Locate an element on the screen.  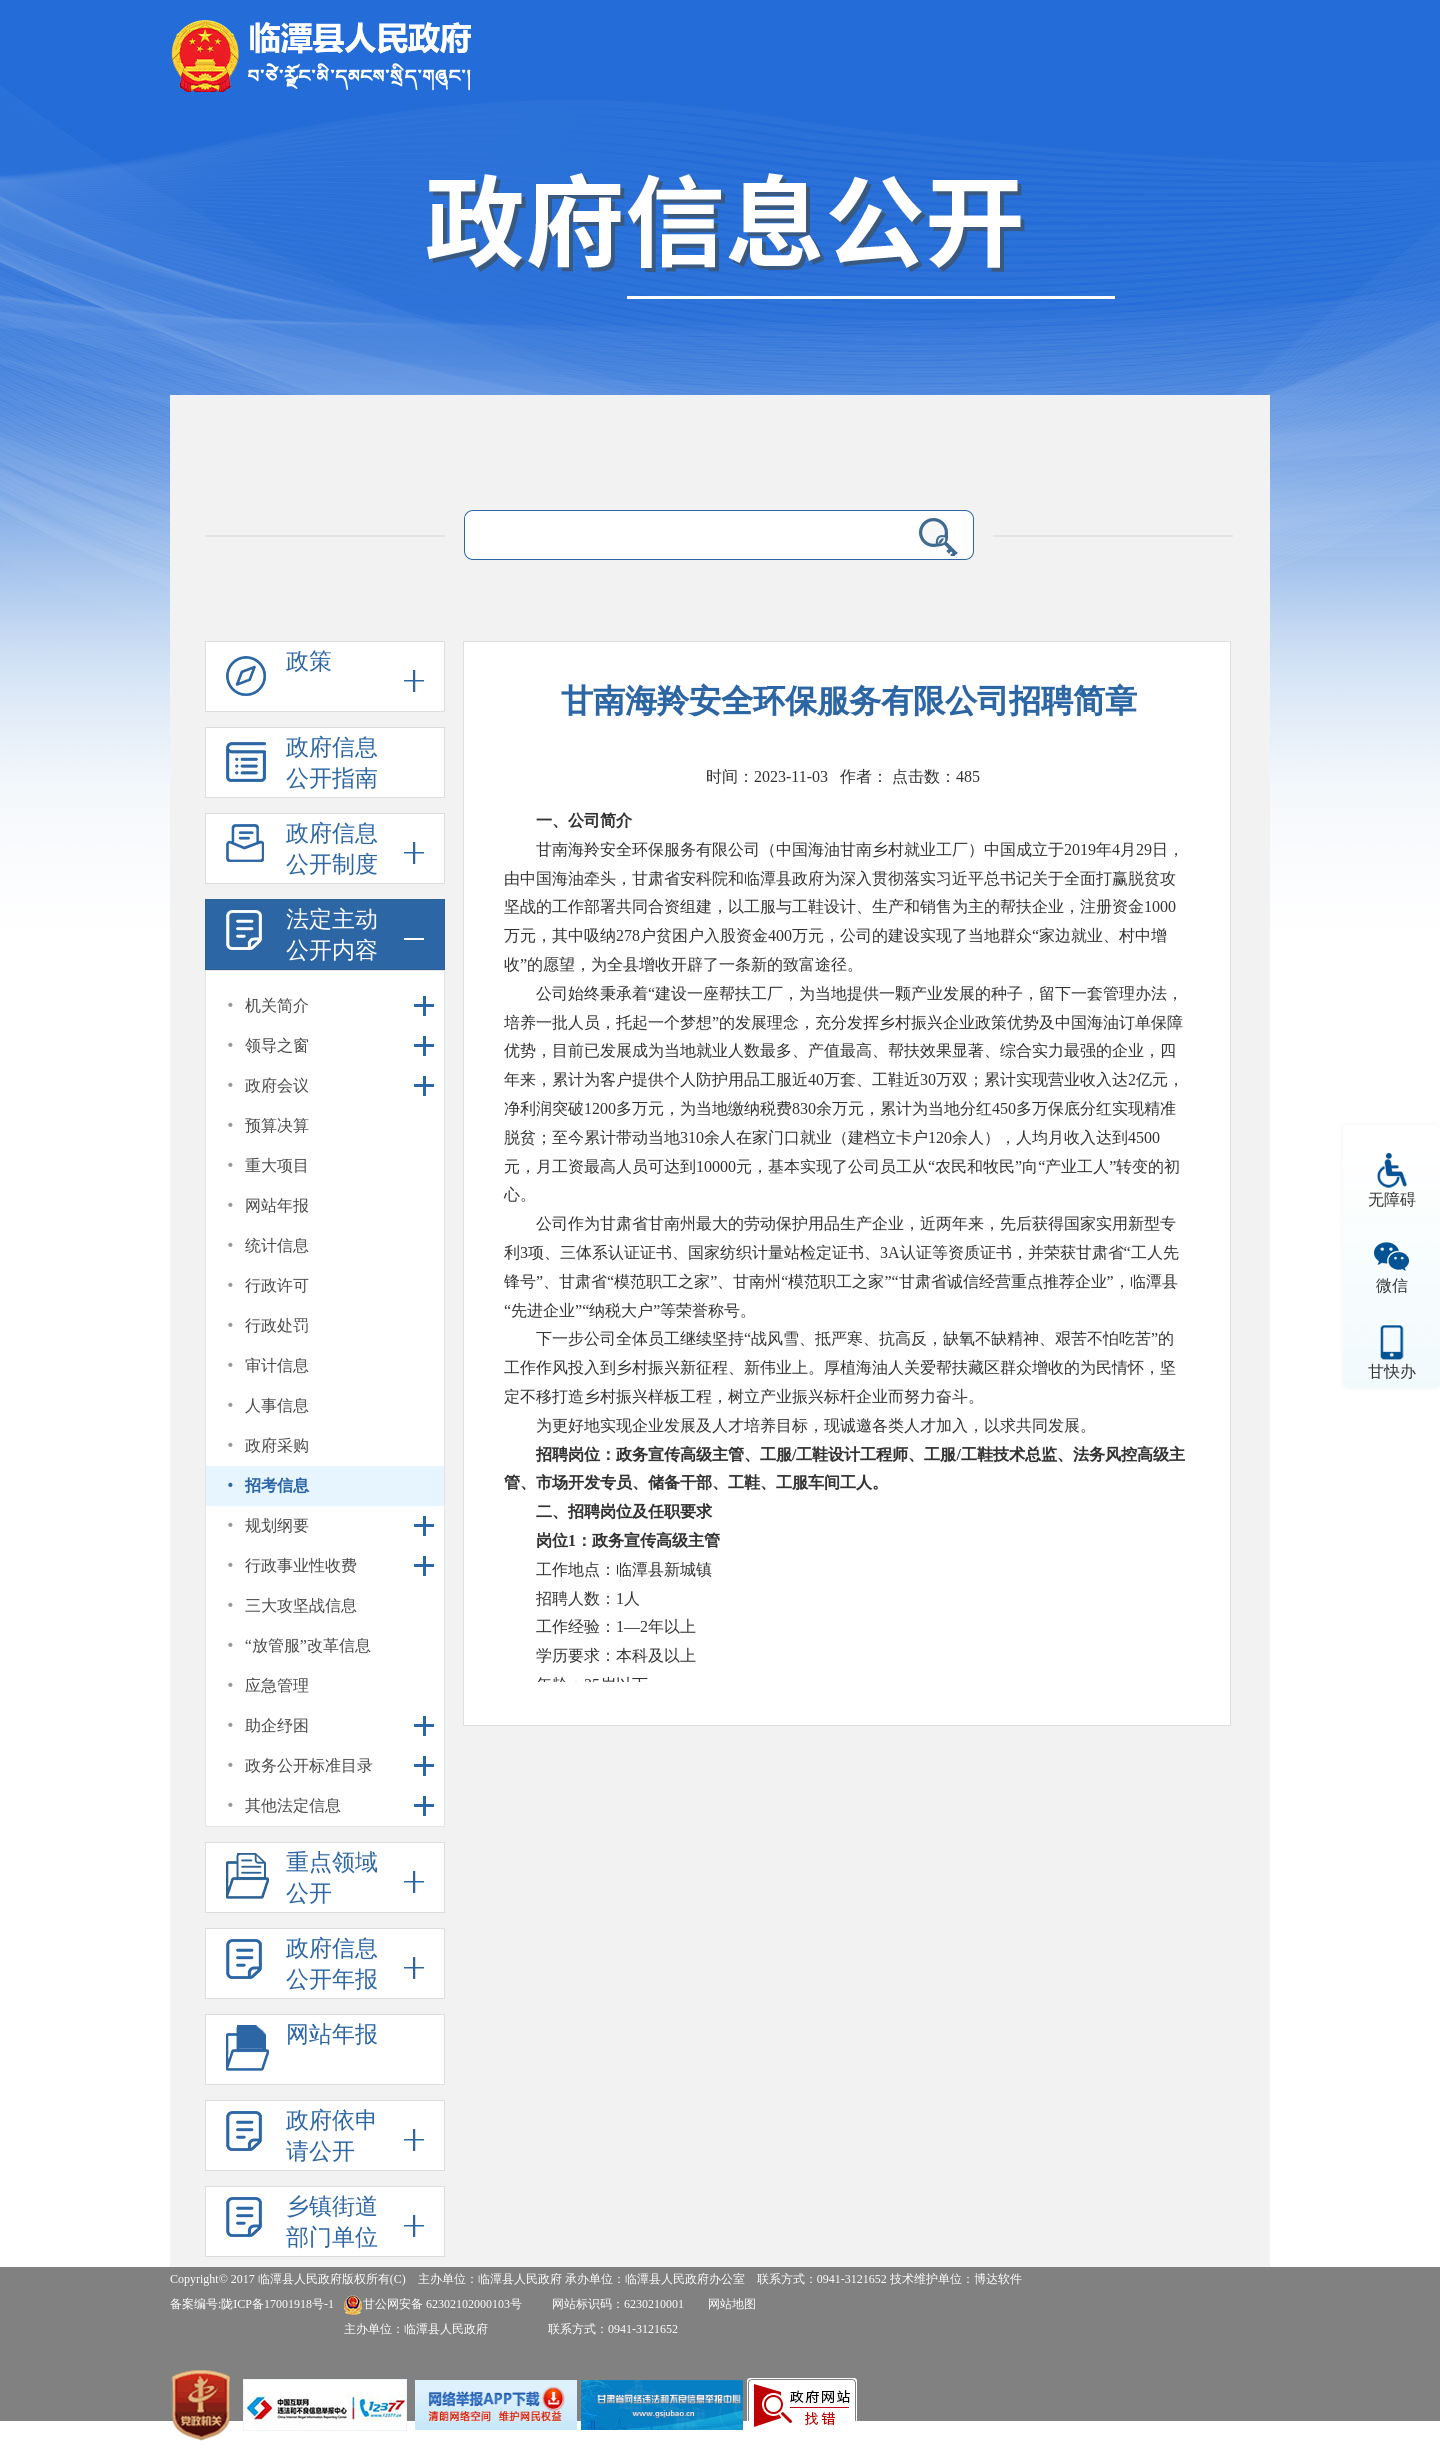
政策 is located at coordinates (309, 661).